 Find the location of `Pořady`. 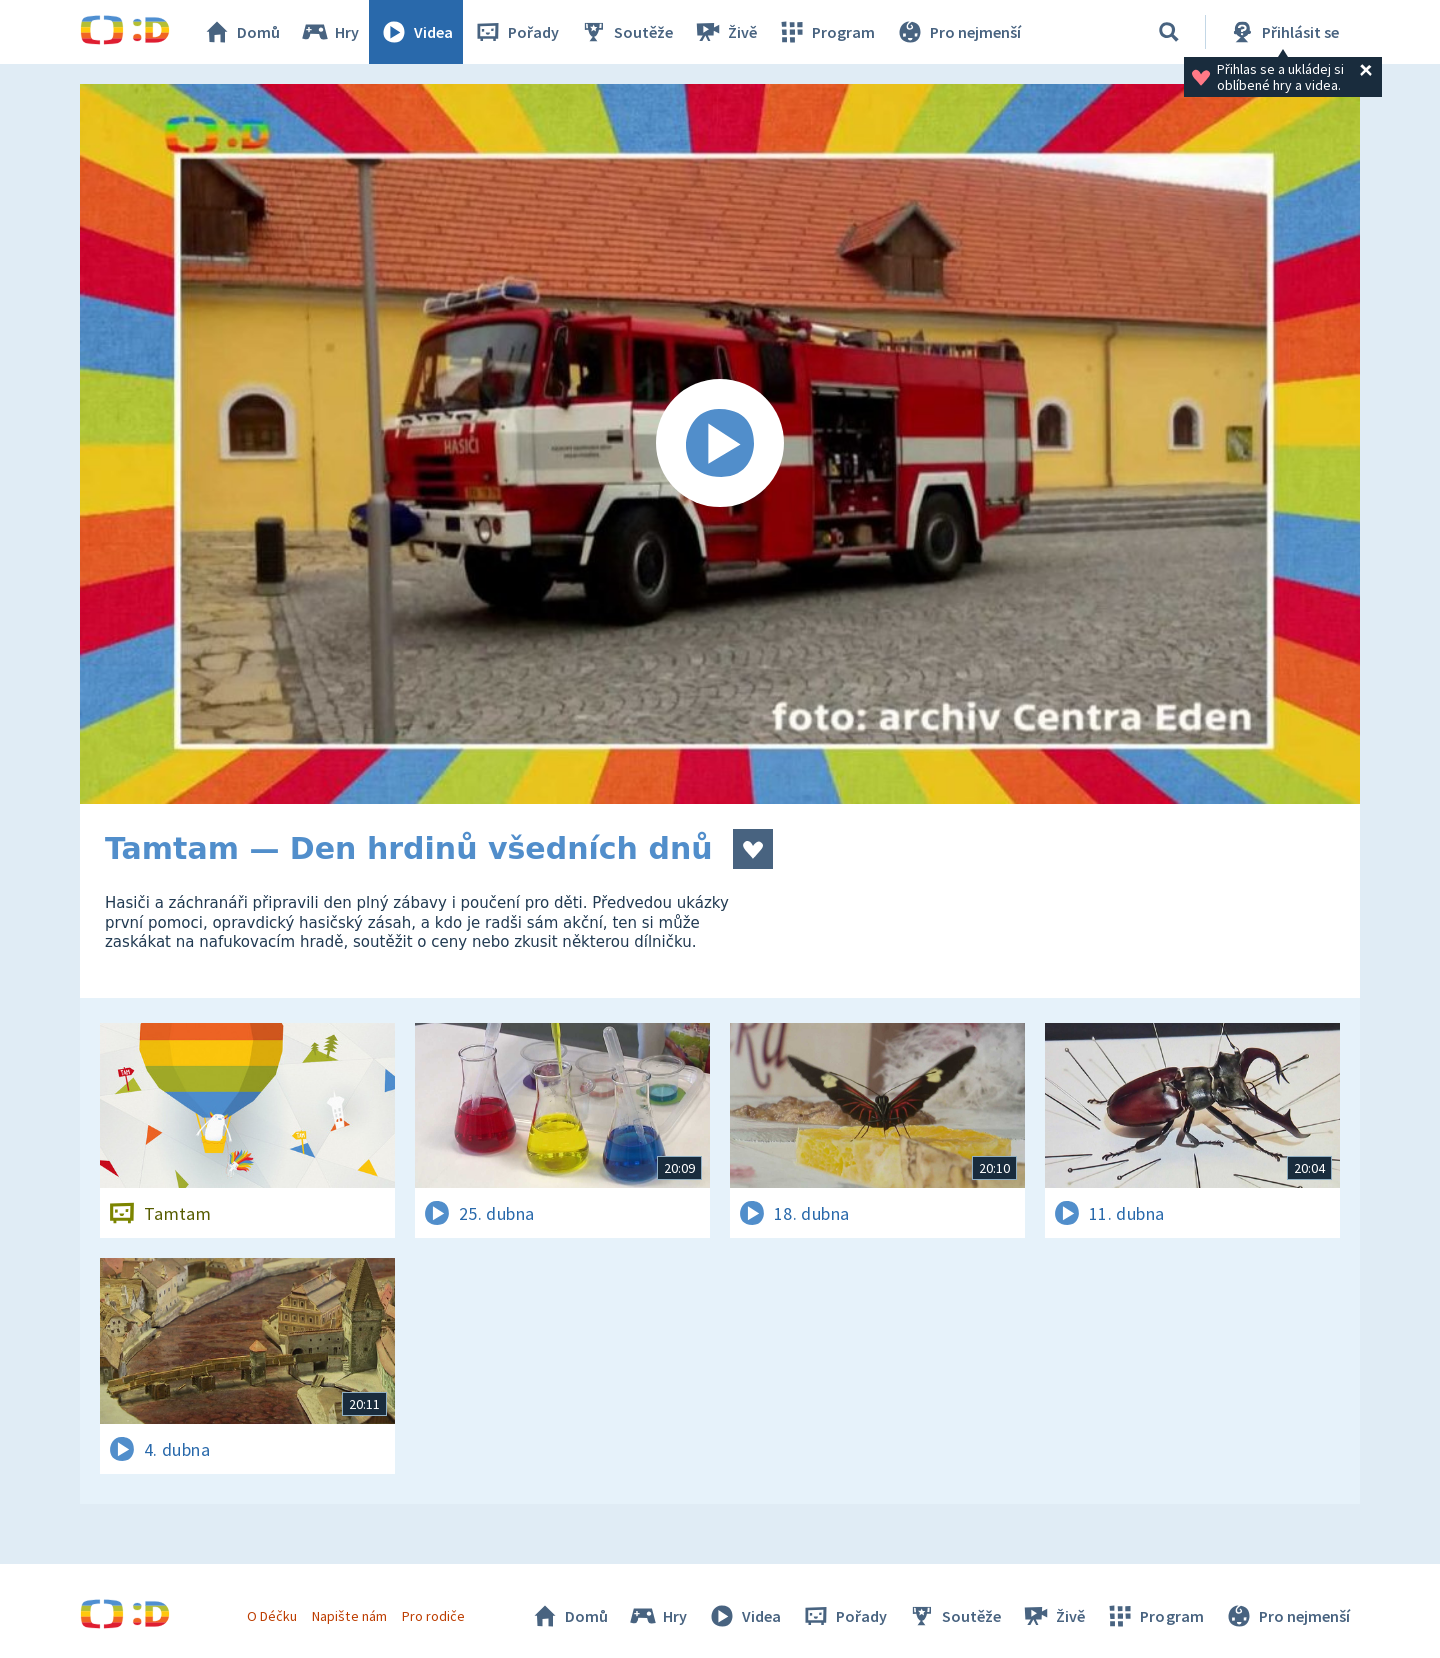

Pořady is located at coordinates (516, 32).